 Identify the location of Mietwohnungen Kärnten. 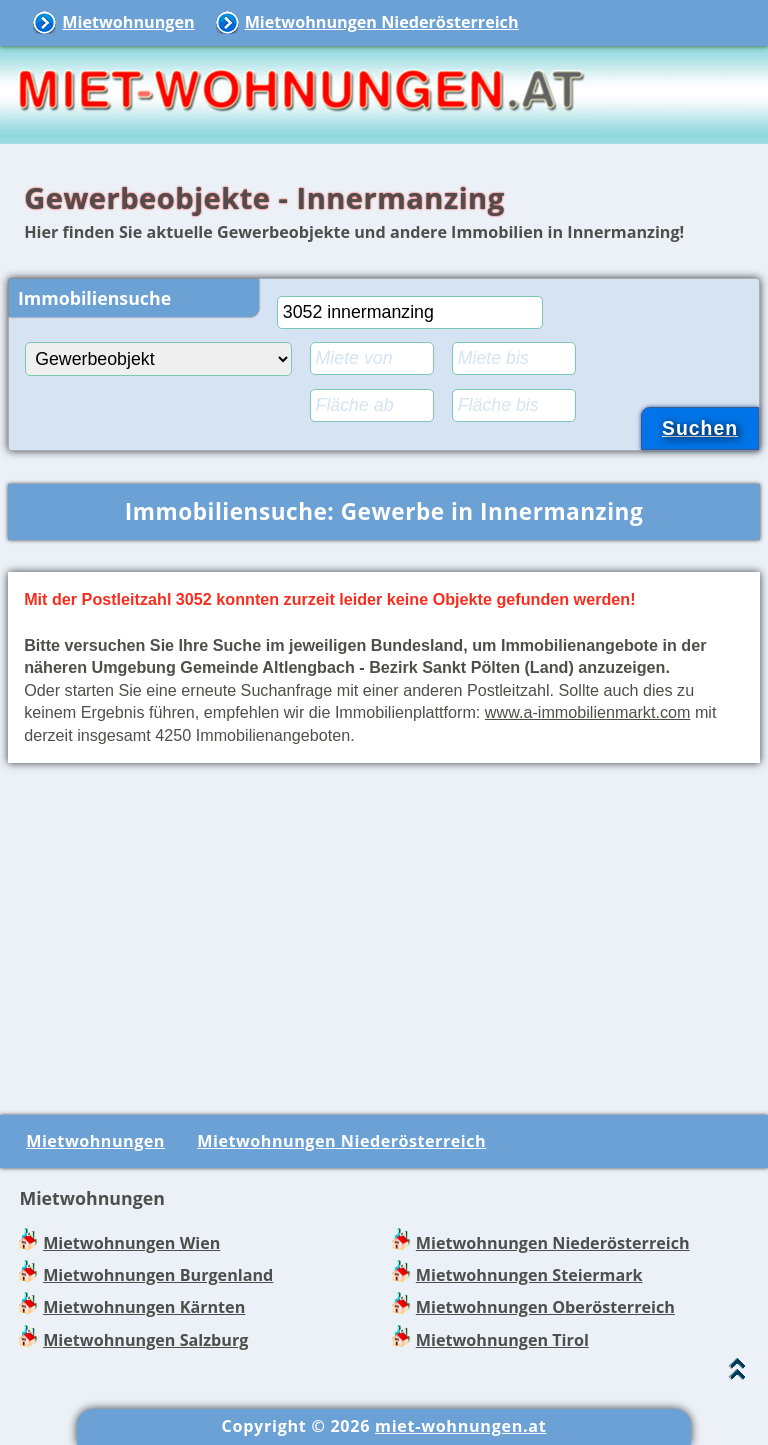
(144, 1307).